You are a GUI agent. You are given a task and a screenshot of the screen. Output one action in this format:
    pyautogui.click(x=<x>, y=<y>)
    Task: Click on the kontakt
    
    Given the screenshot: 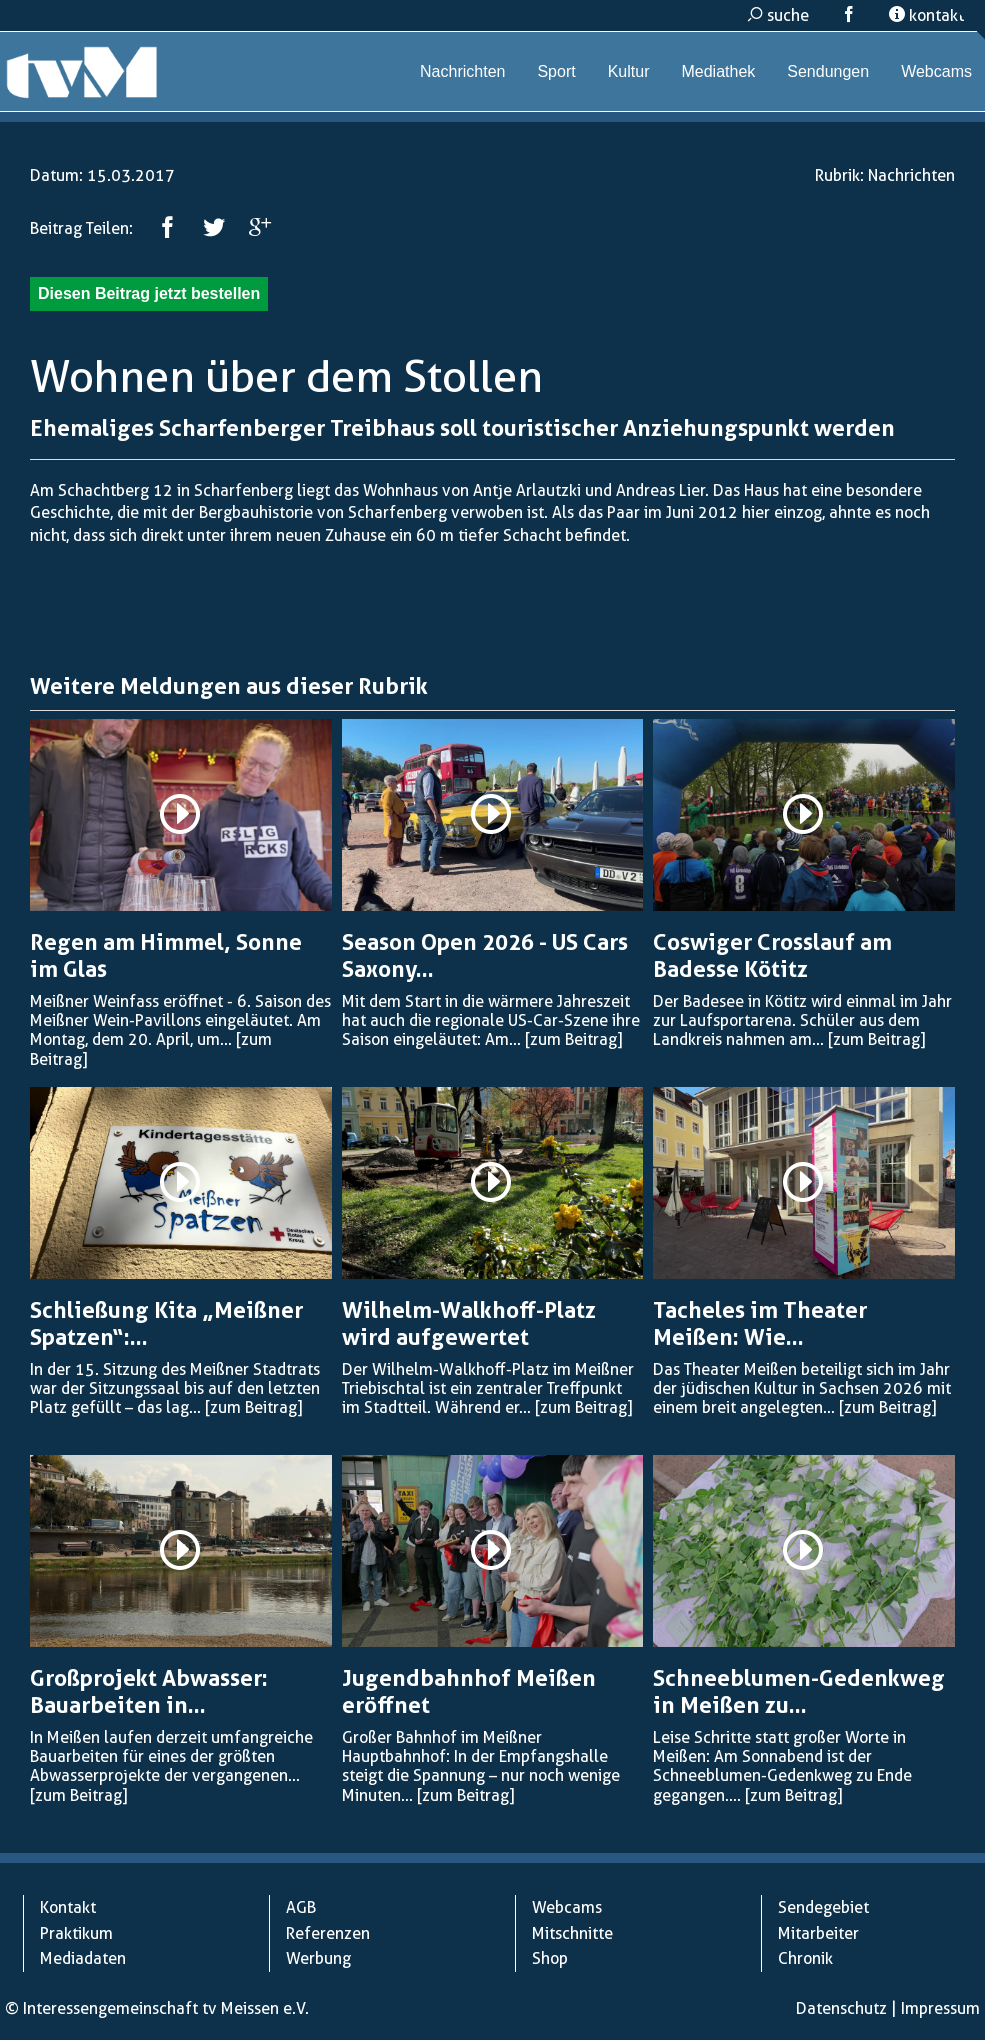 What is the action you would take?
    pyautogui.click(x=926, y=15)
    